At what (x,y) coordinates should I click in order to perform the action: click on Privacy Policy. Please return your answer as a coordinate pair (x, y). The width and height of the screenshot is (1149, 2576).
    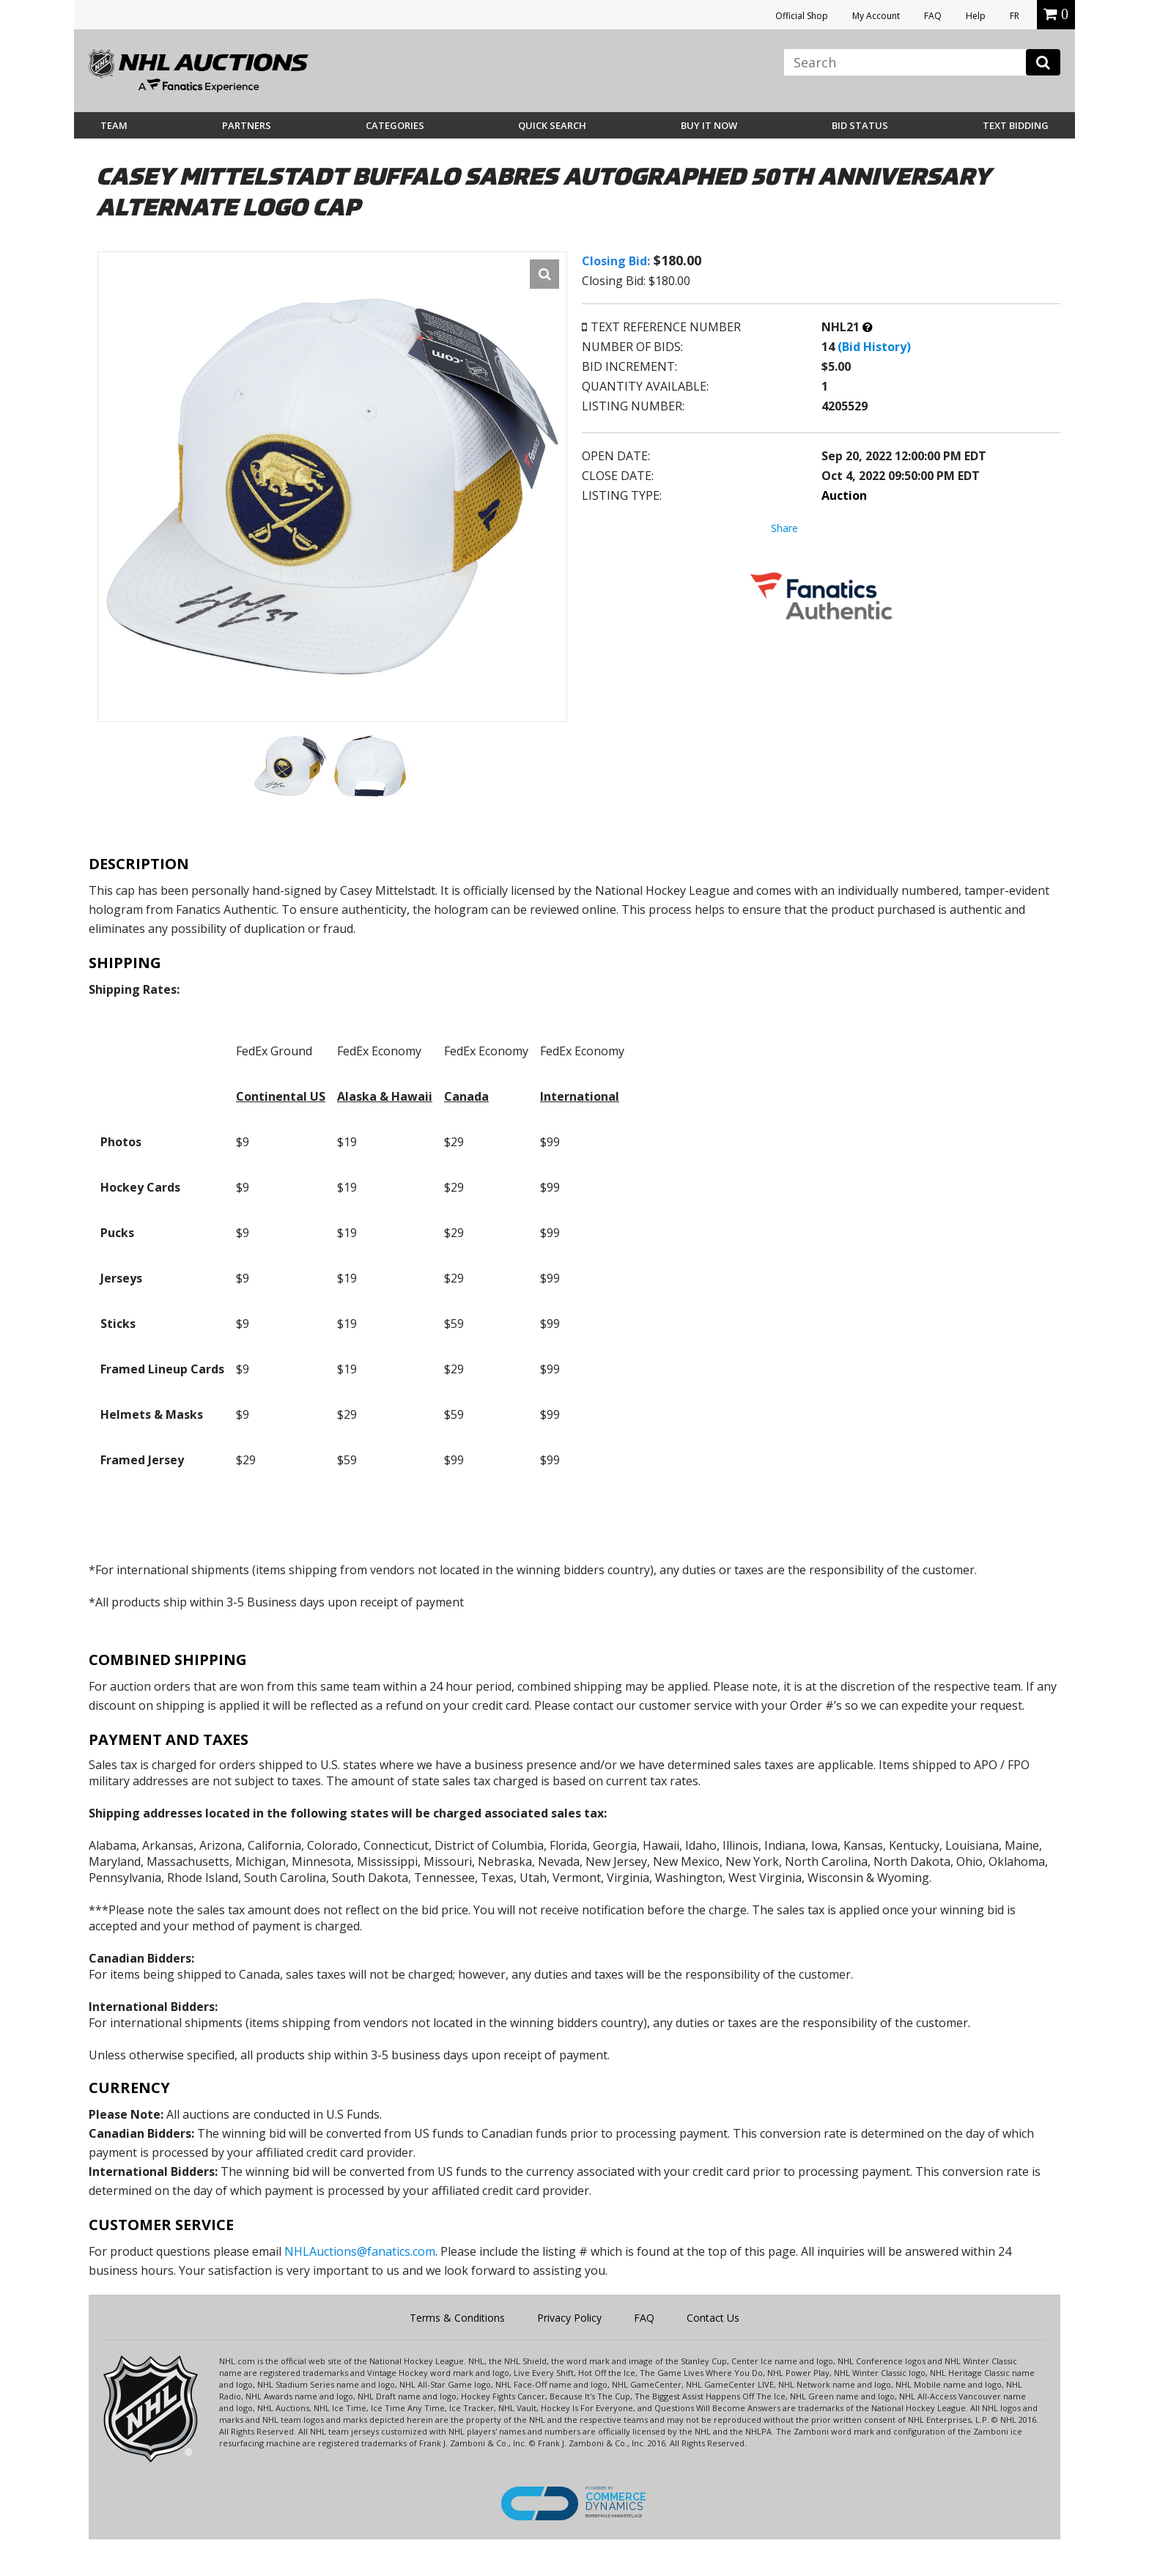
    Looking at the image, I should click on (569, 2318).